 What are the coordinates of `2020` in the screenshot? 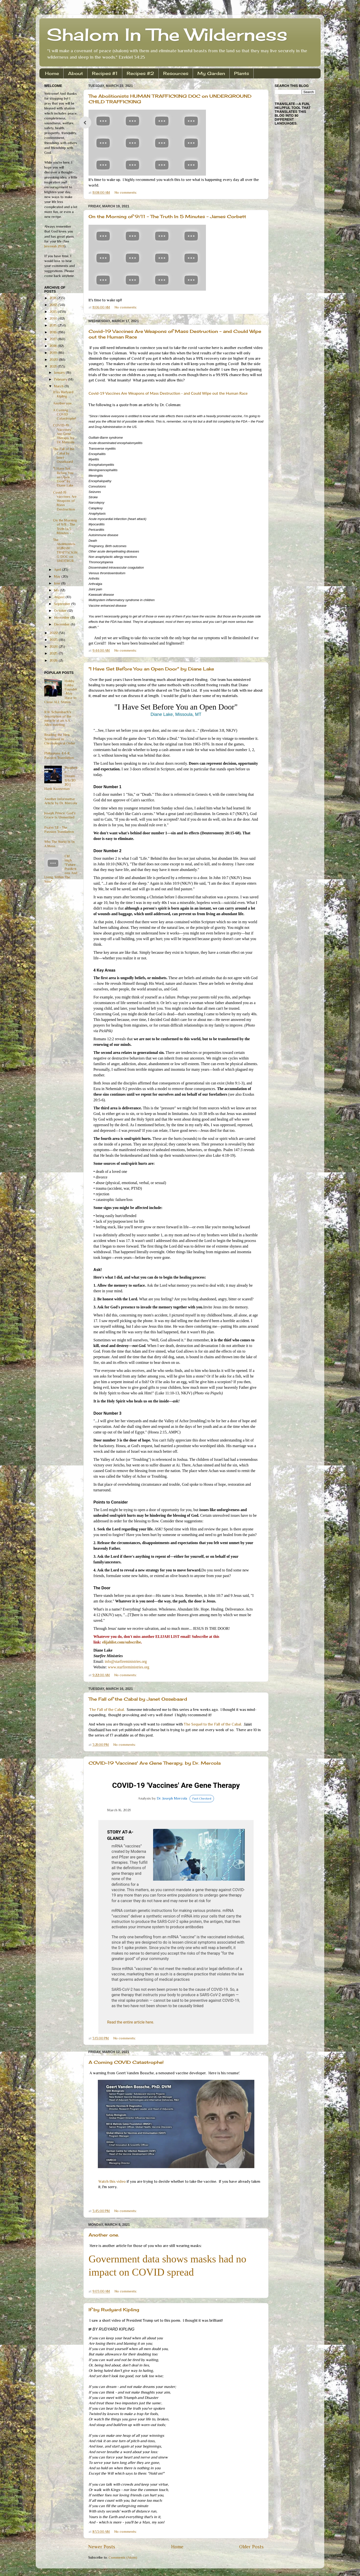 It's located at (54, 359).